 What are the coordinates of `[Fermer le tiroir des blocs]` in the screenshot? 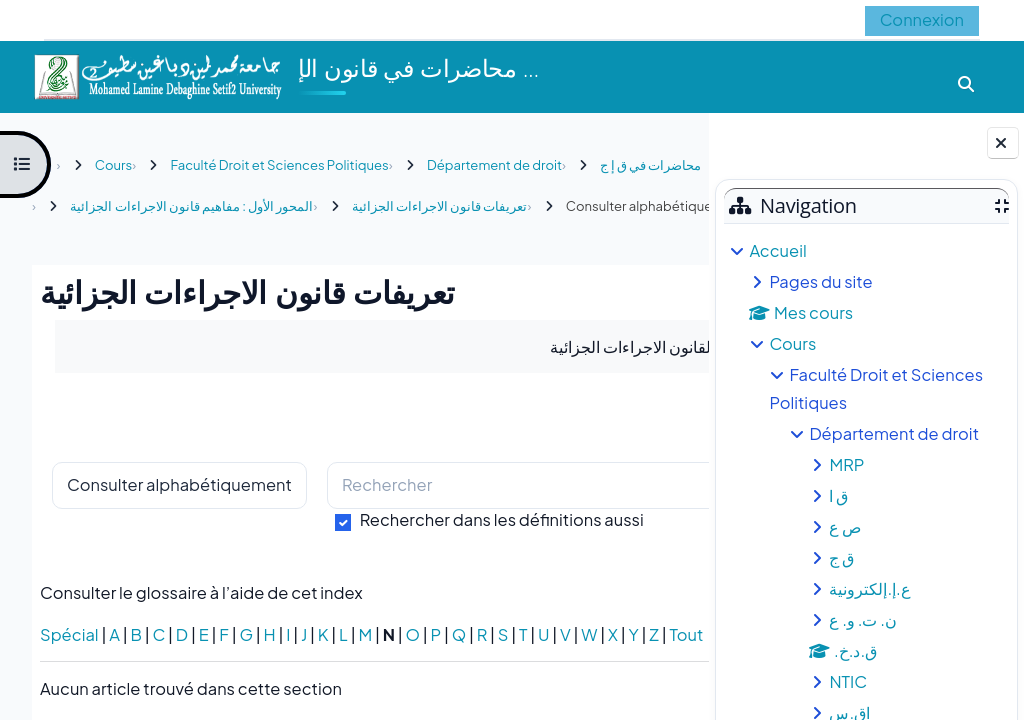 It's located at (1003, 143).